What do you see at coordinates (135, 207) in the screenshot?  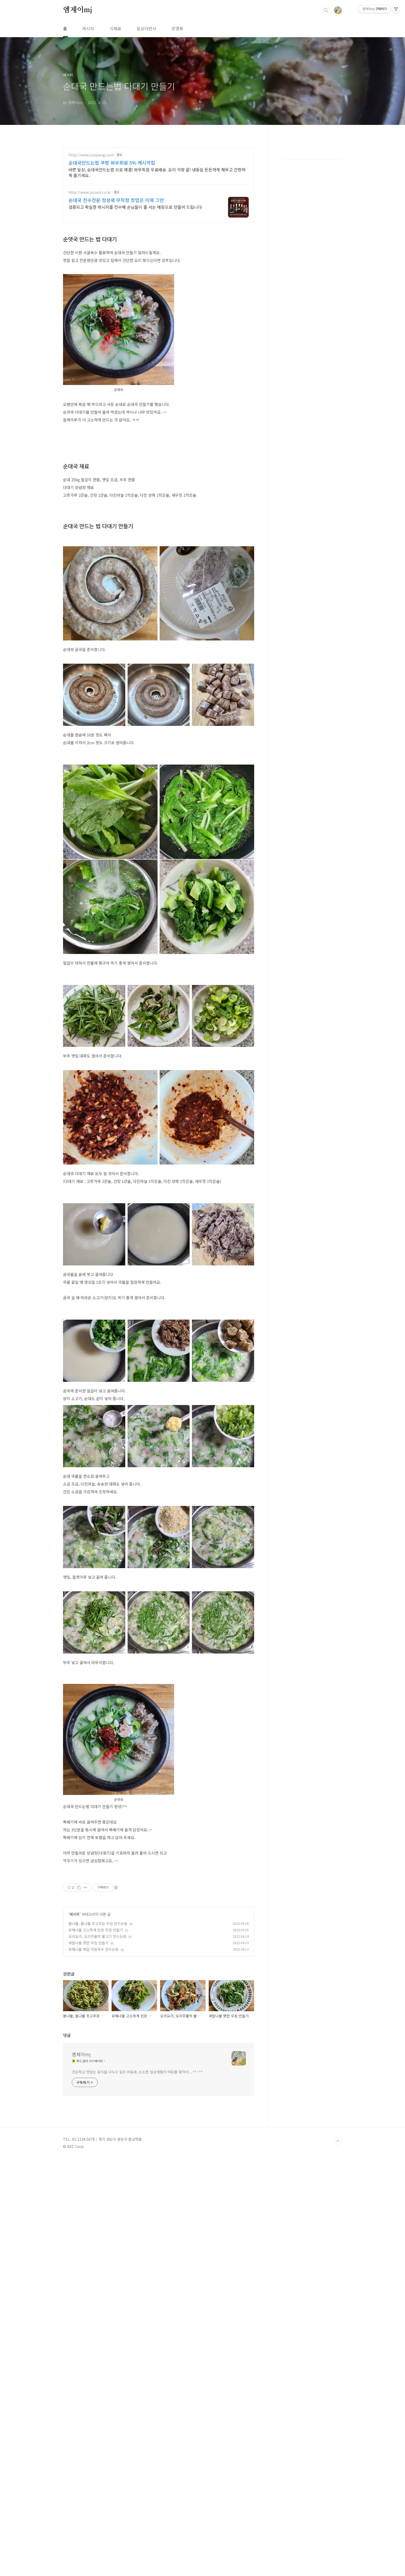 I see `검증되고 확실한 레시피를 전수해 손님들이 줄 서는 매장으로 만들어 드립니다` at bounding box center [135, 207].